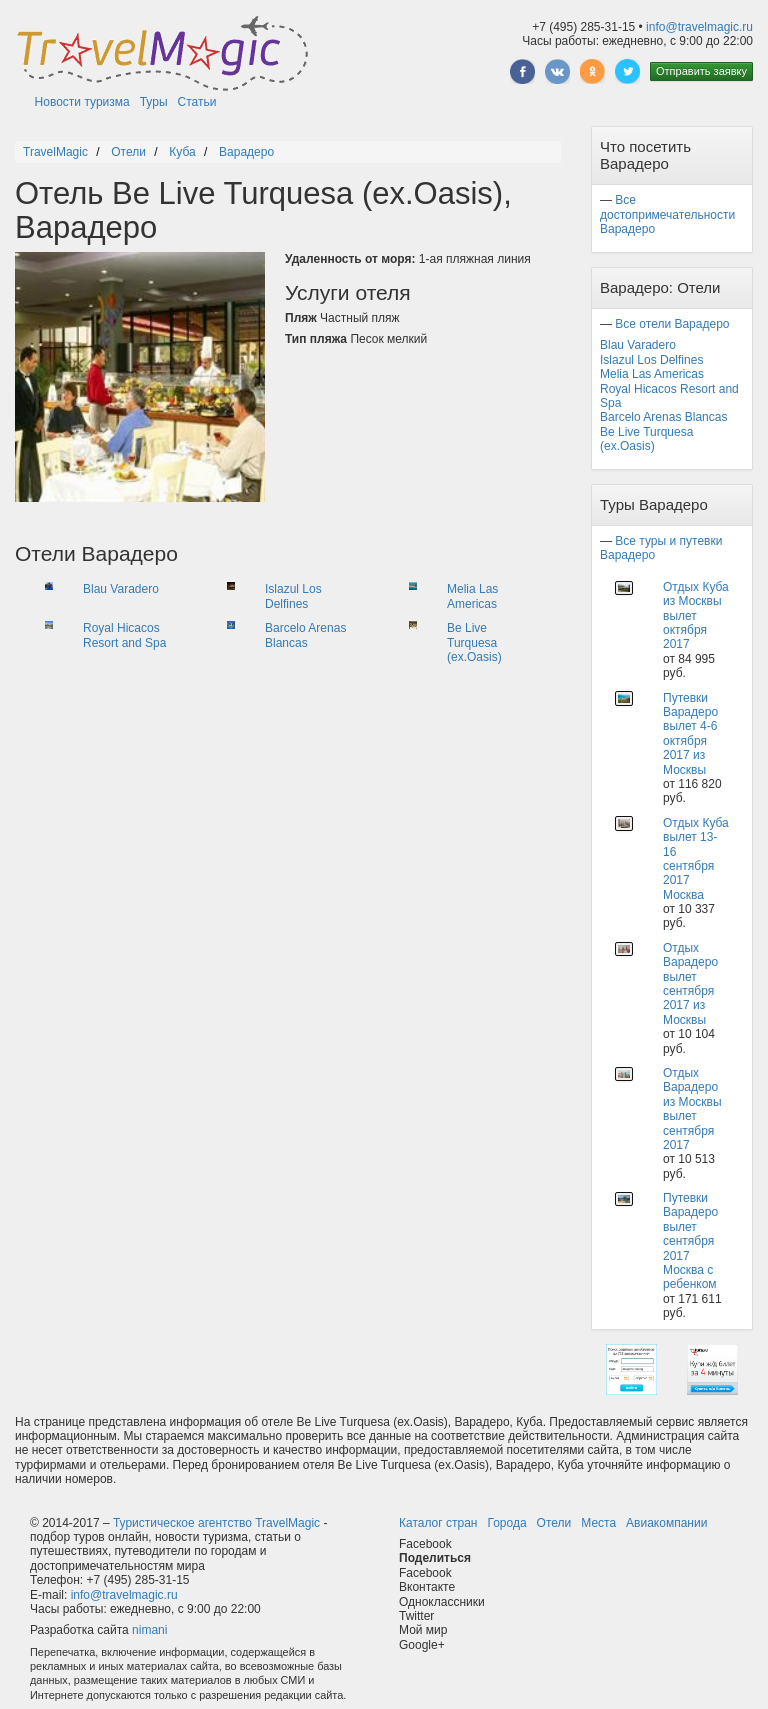 This screenshot has height=1709, width=768. Describe the element at coordinates (305, 635) in the screenshot. I see `Barcelo Arenas Blancas` at that location.